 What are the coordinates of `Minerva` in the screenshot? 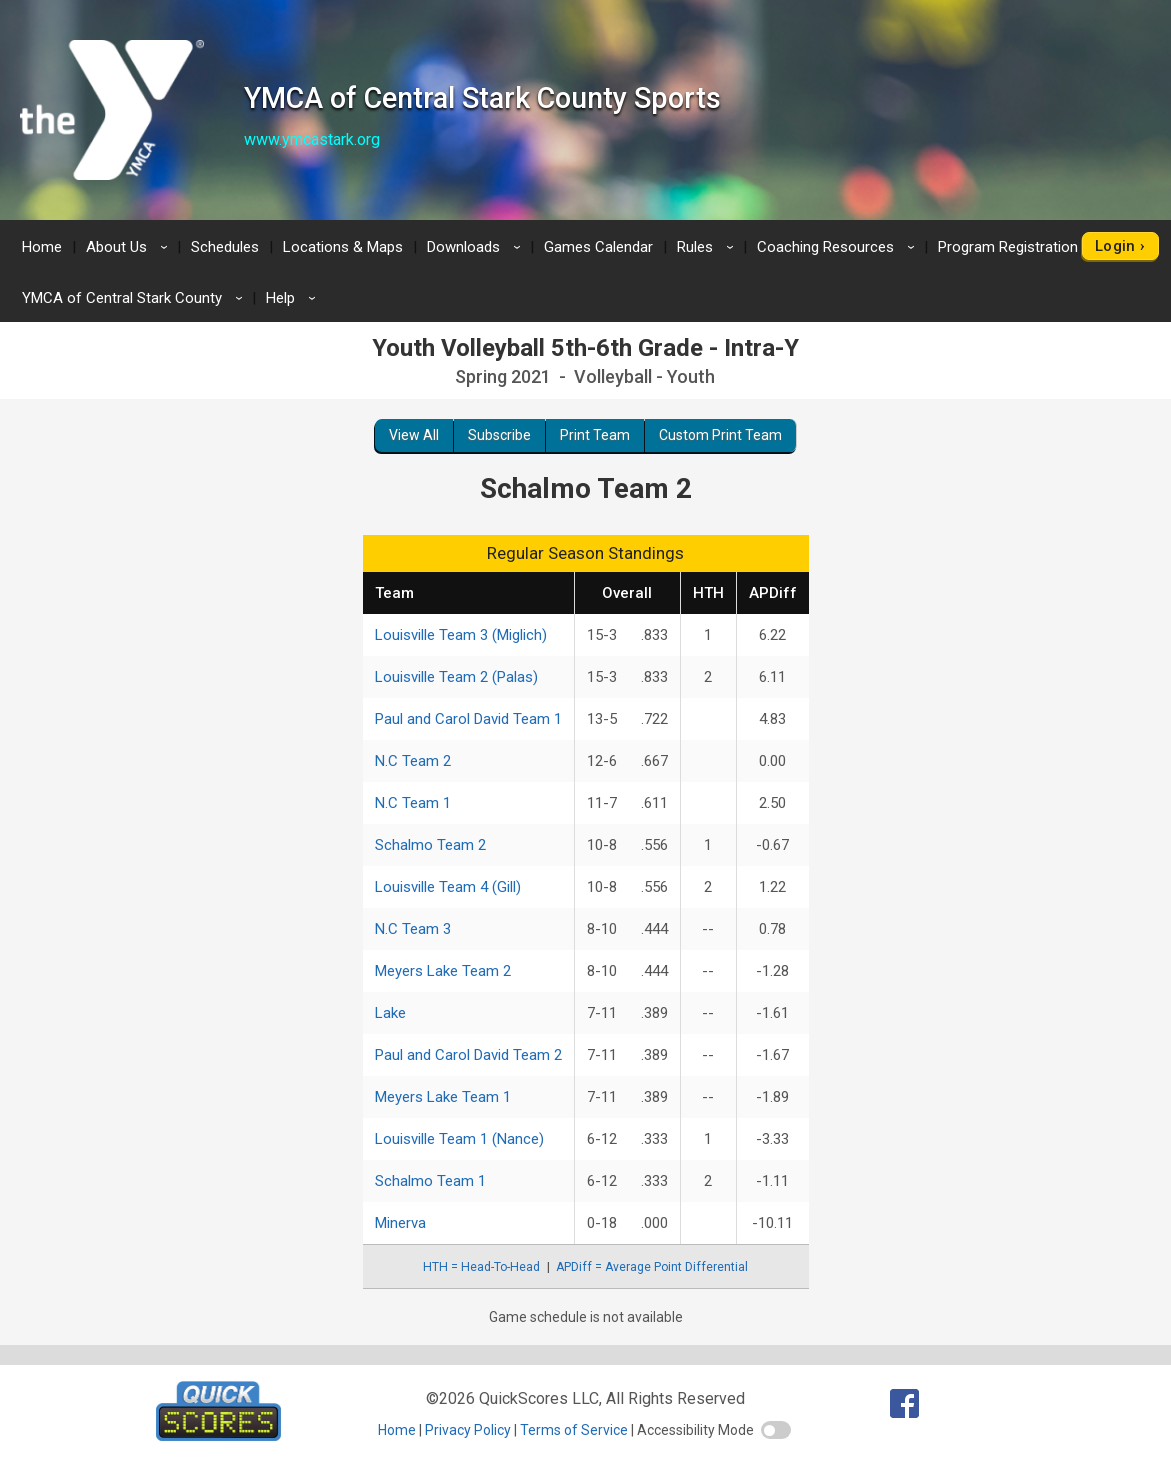 It's located at (400, 1223).